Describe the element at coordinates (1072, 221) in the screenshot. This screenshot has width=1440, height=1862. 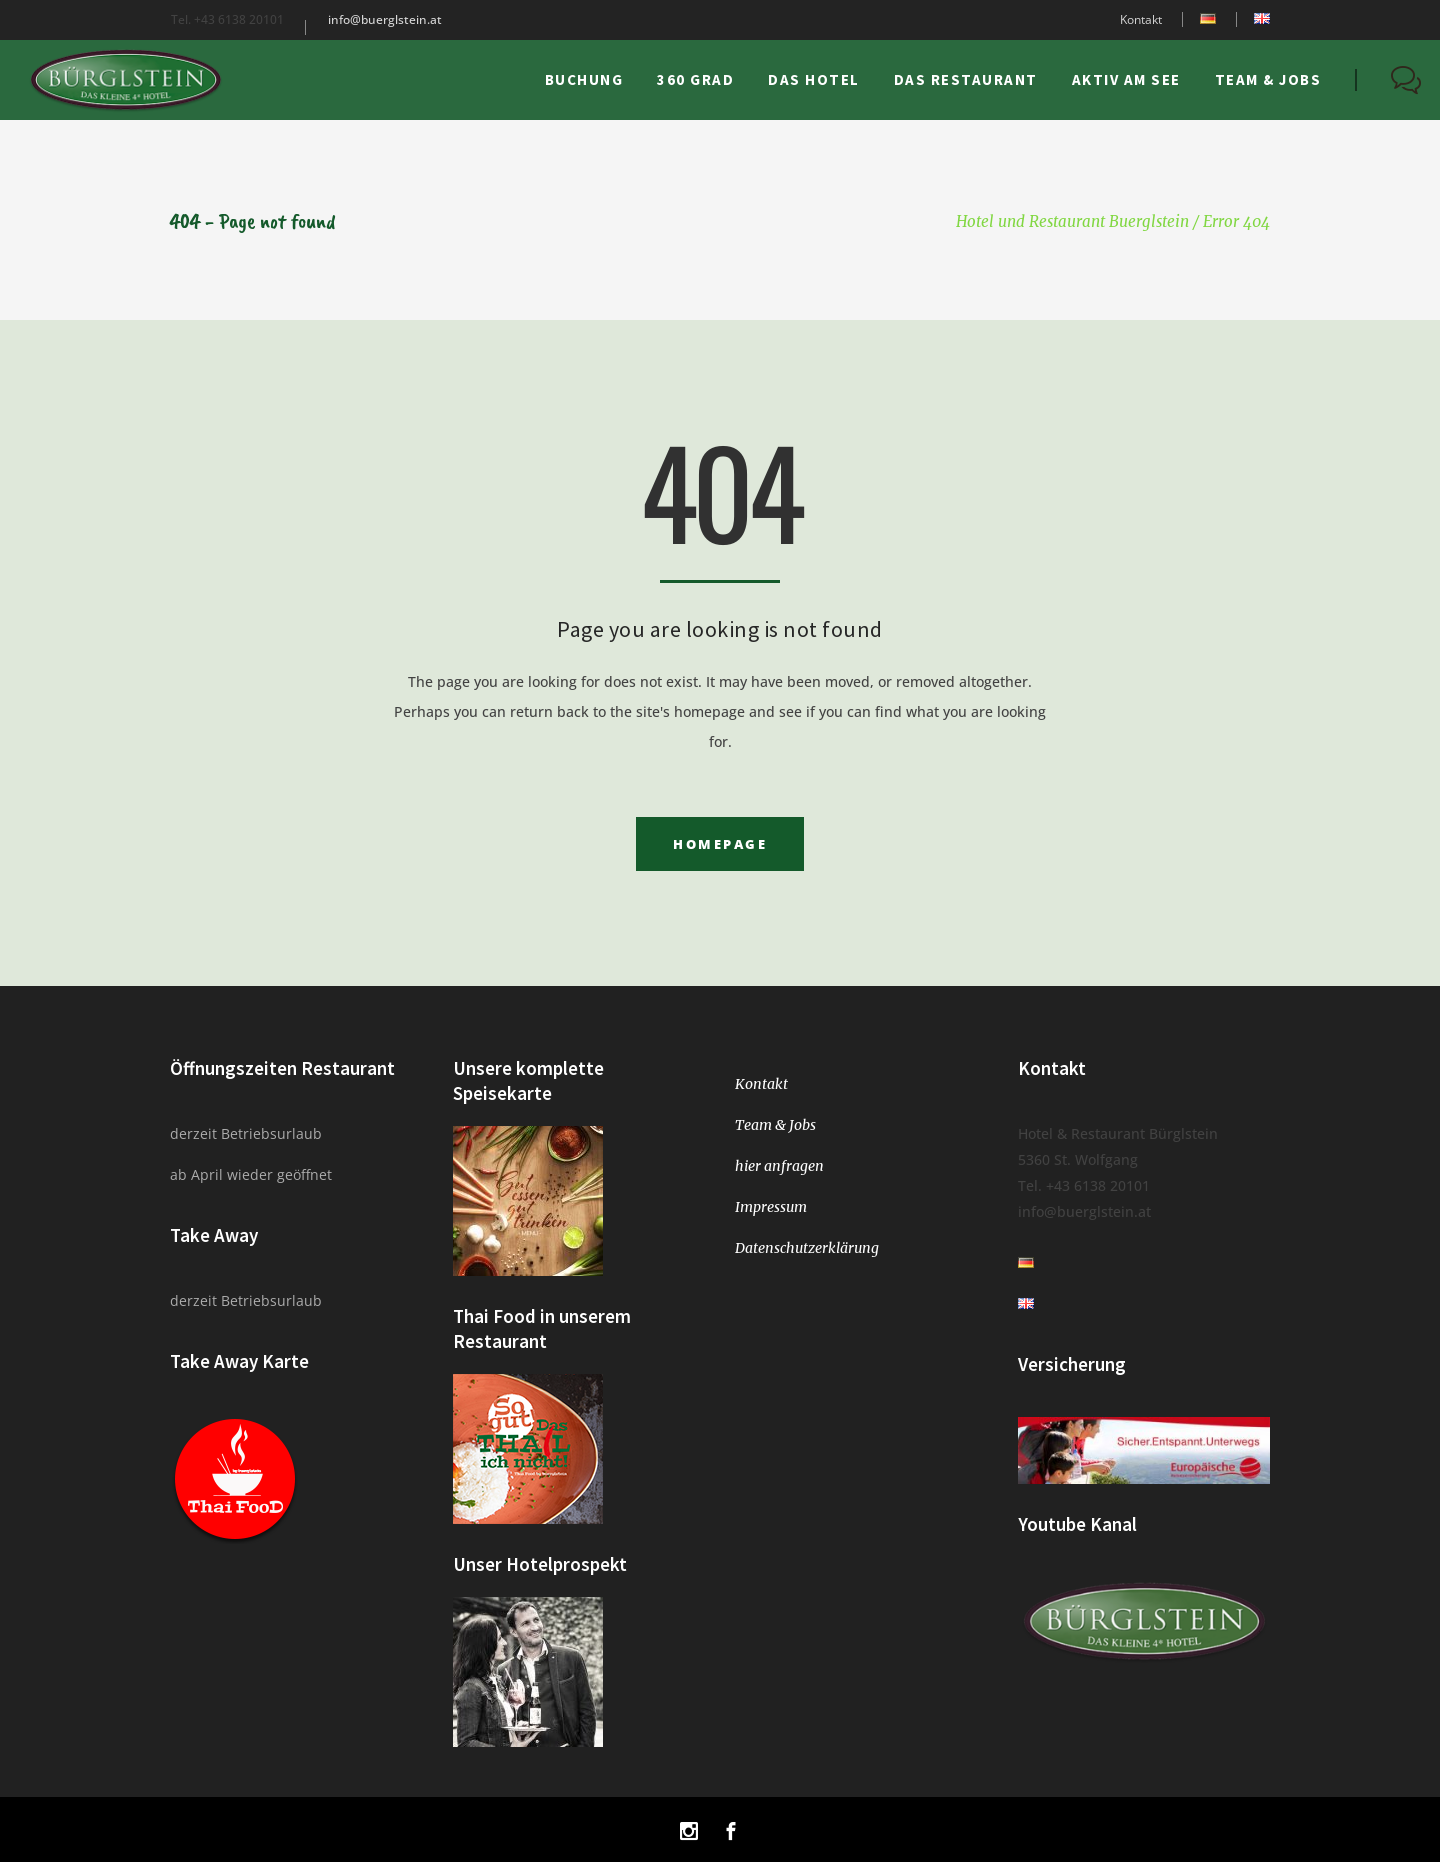
I see `Hotel und Restaurant Buerglstein` at that location.